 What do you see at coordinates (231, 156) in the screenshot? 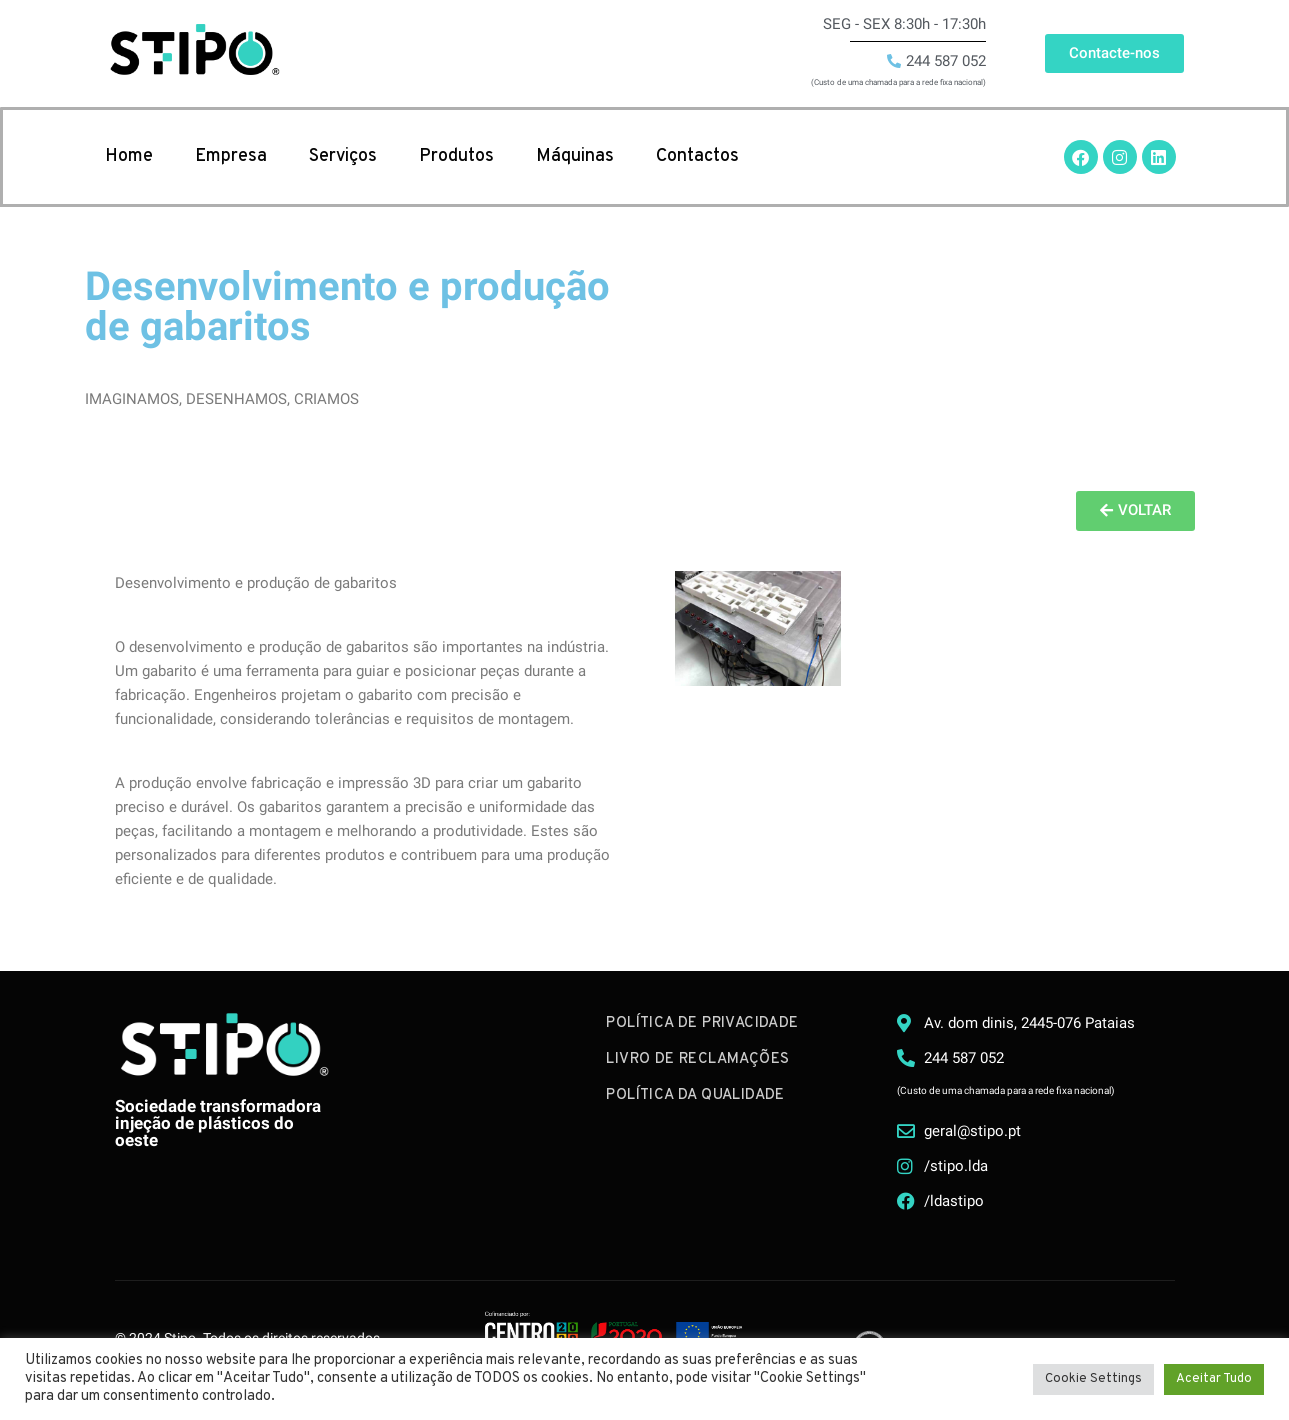
I see `Empresa` at bounding box center [231, 156].